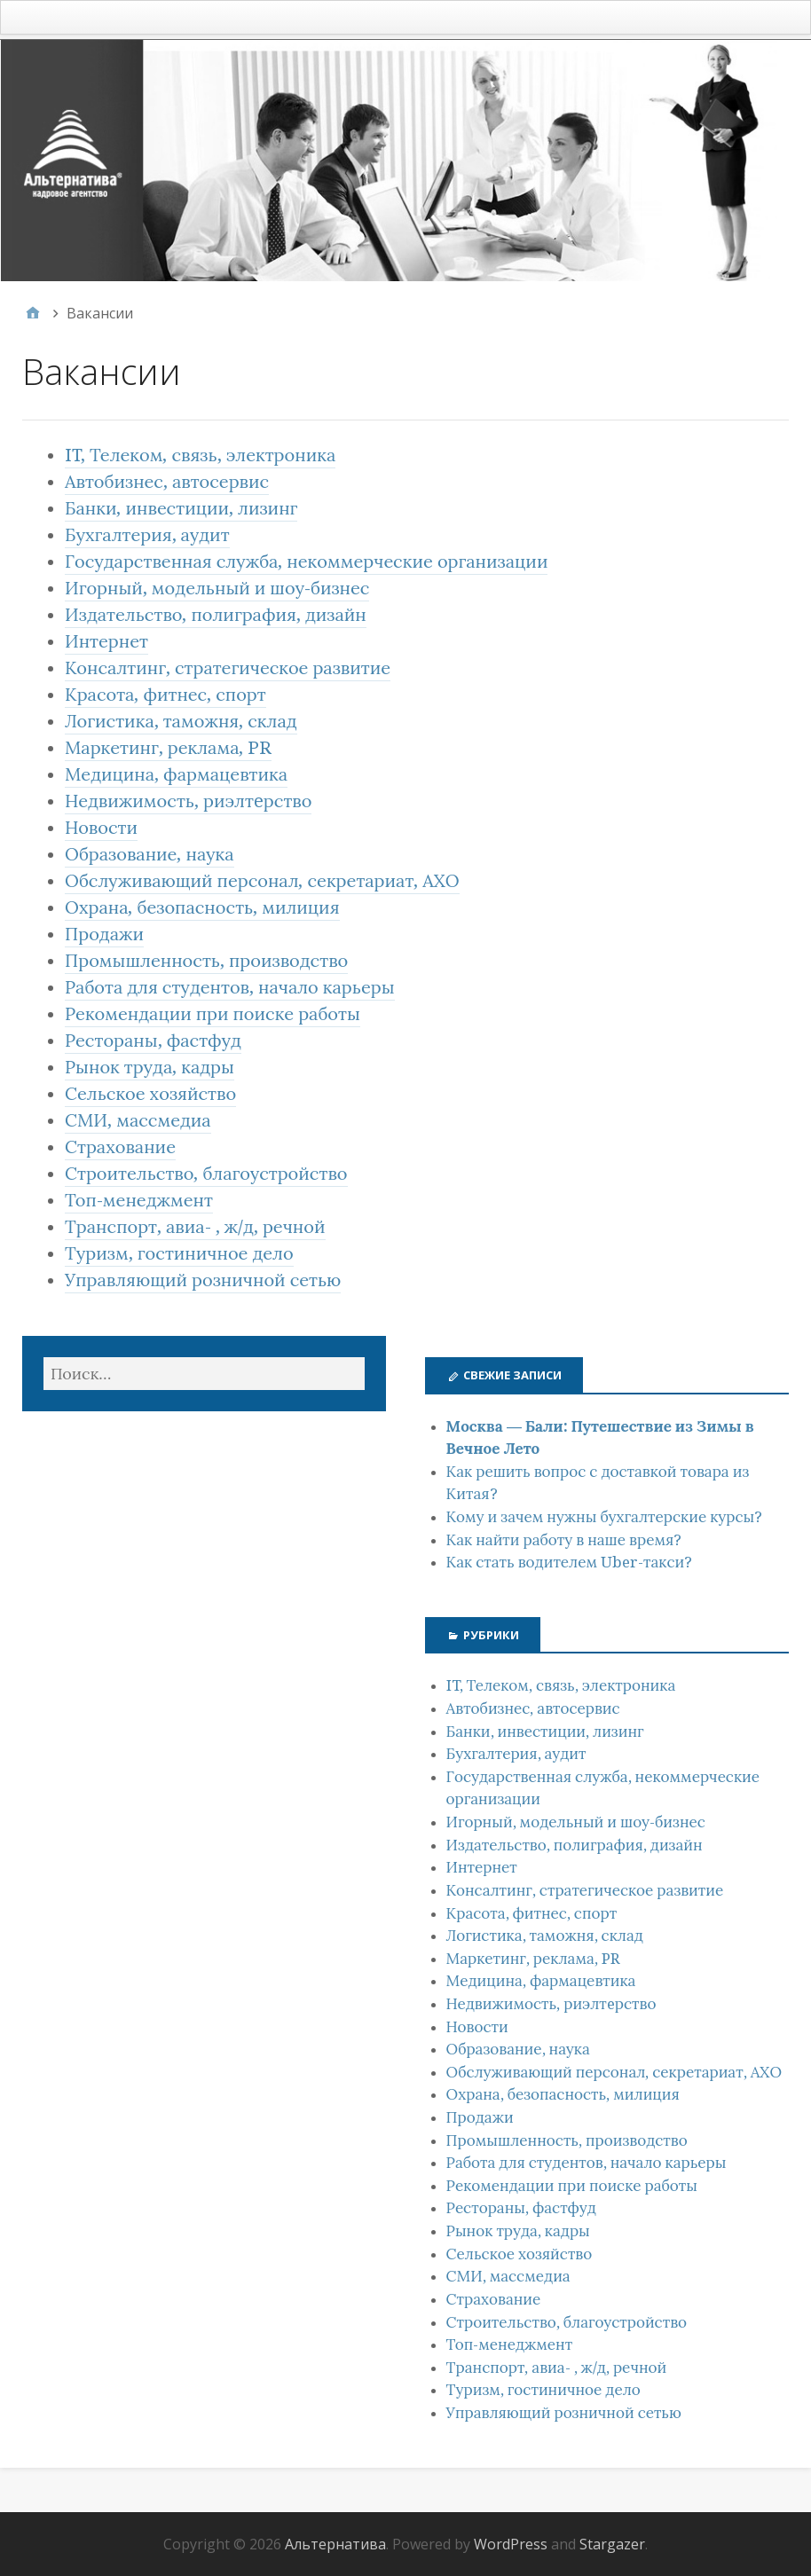  I want to click on Альтернатива, so click(335, 2544).